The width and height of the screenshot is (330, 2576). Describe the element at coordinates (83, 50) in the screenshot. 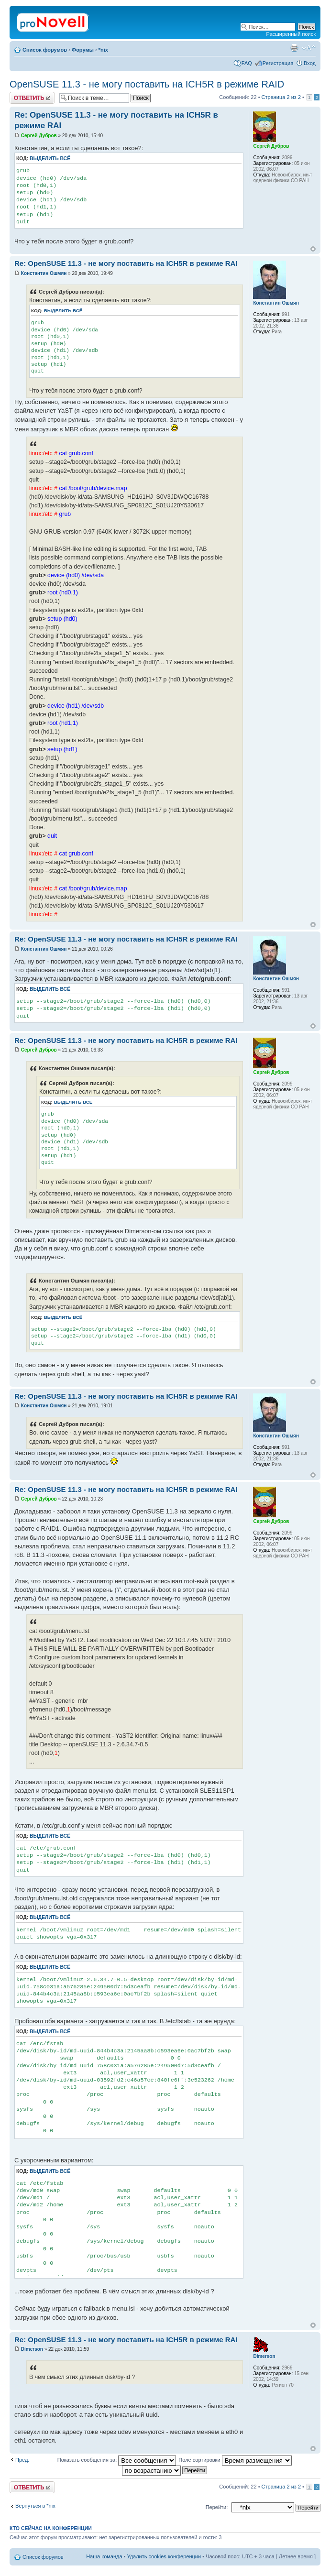

I see `Форумы` at that location.